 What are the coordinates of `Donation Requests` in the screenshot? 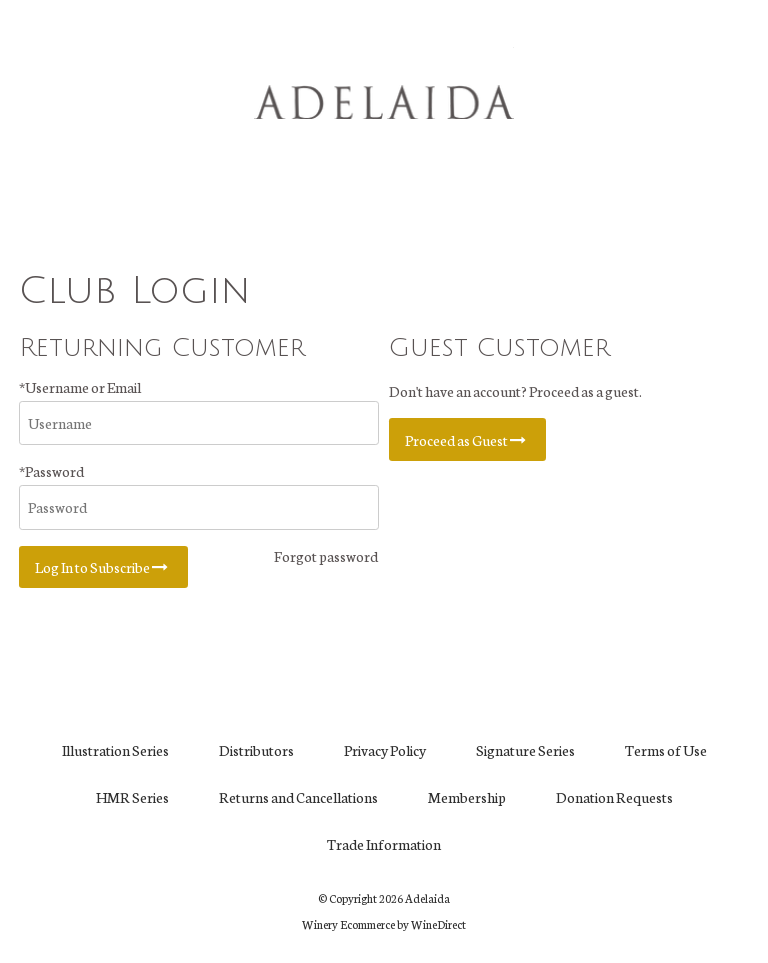 It's located at (614, 797).